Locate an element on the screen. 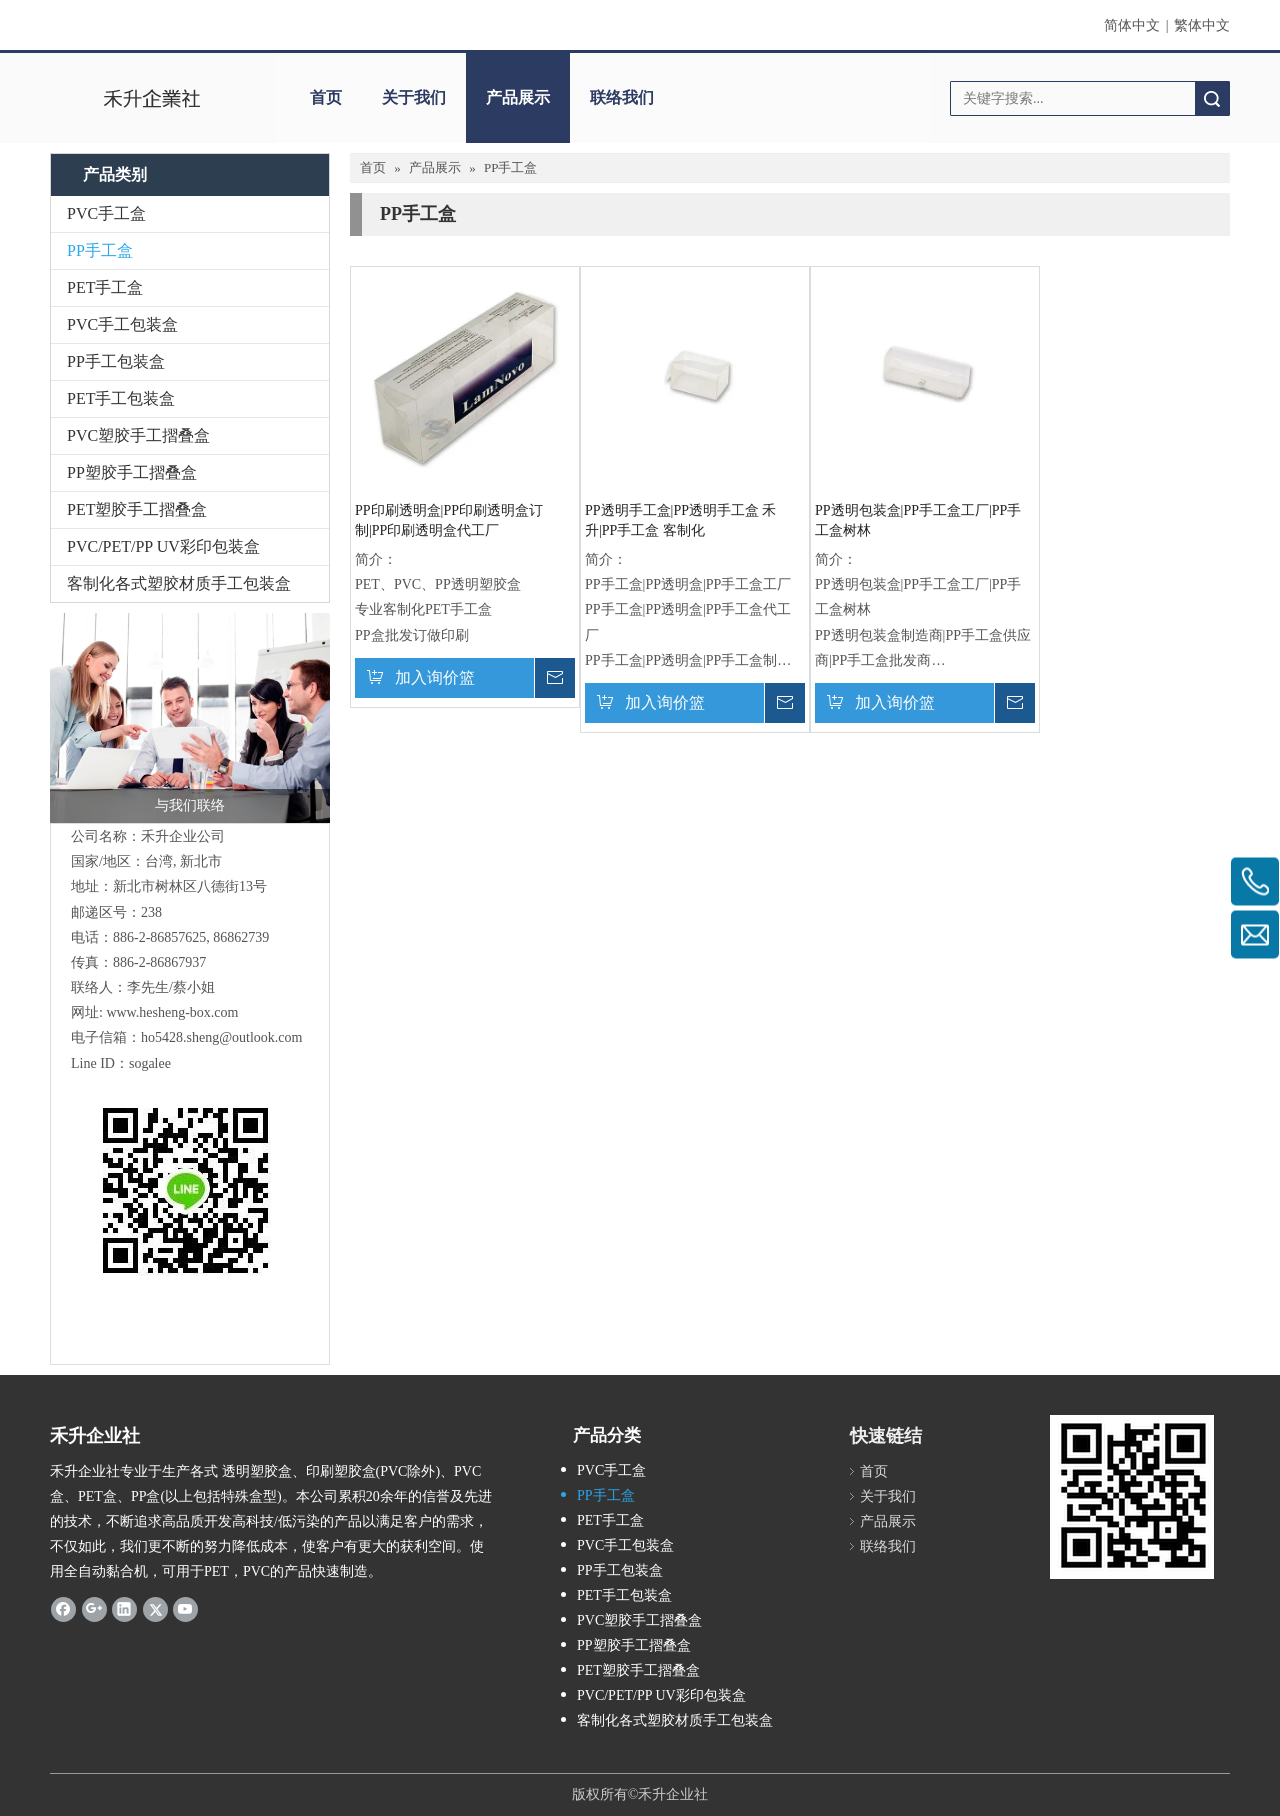  PVC塑胶手工摺叠盒 is located at coordinates (138, 435).